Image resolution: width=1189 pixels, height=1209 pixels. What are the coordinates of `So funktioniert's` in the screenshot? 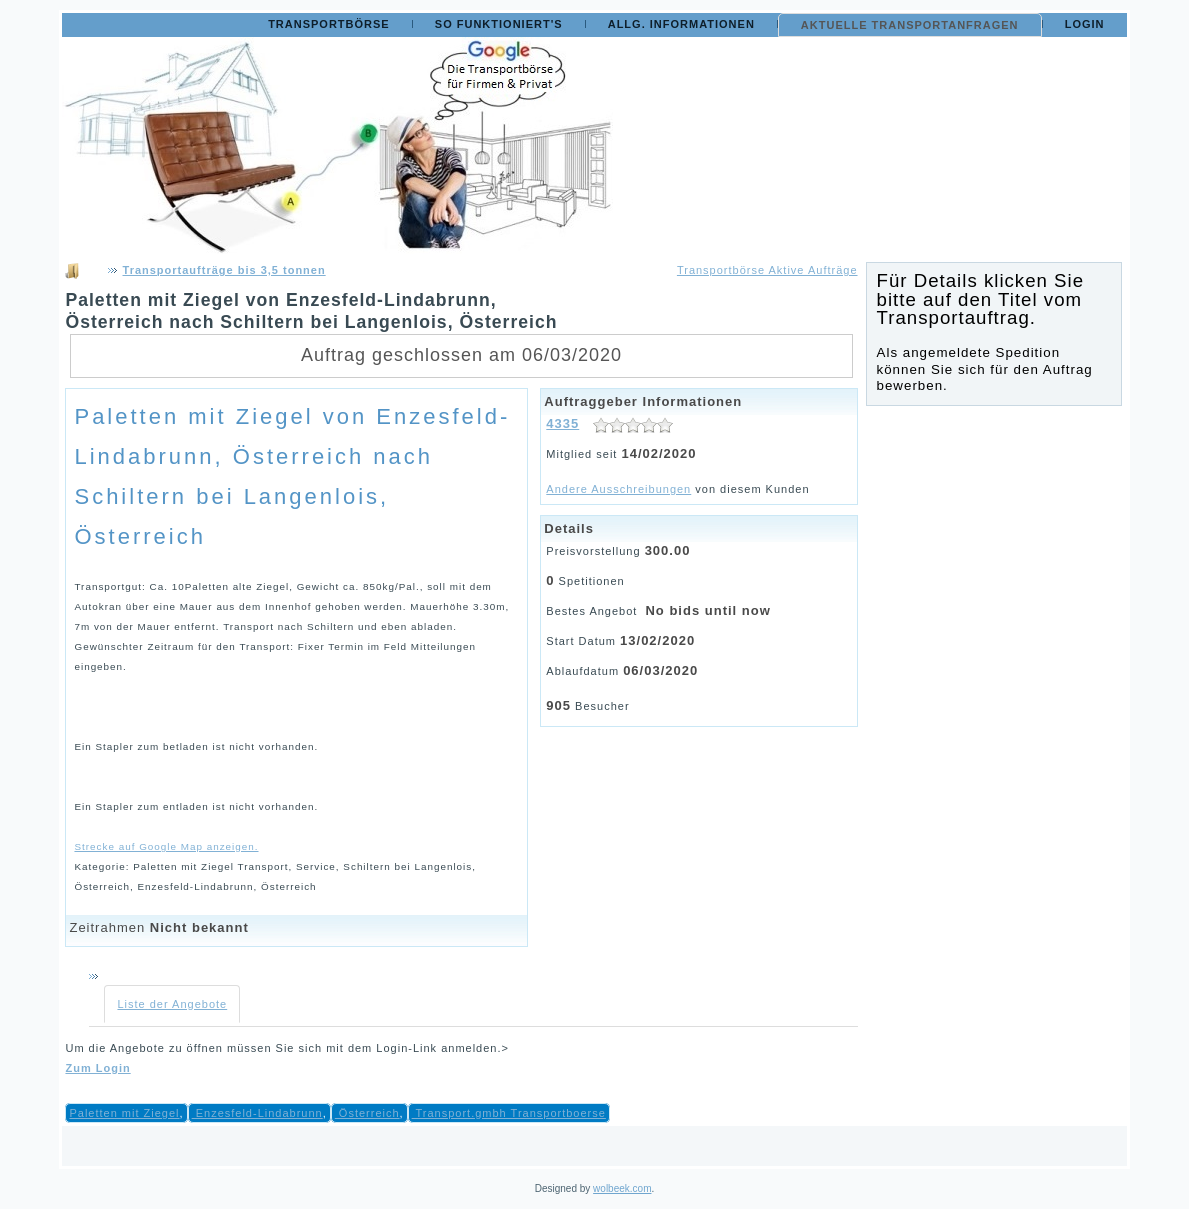 It's located at (499, 24).